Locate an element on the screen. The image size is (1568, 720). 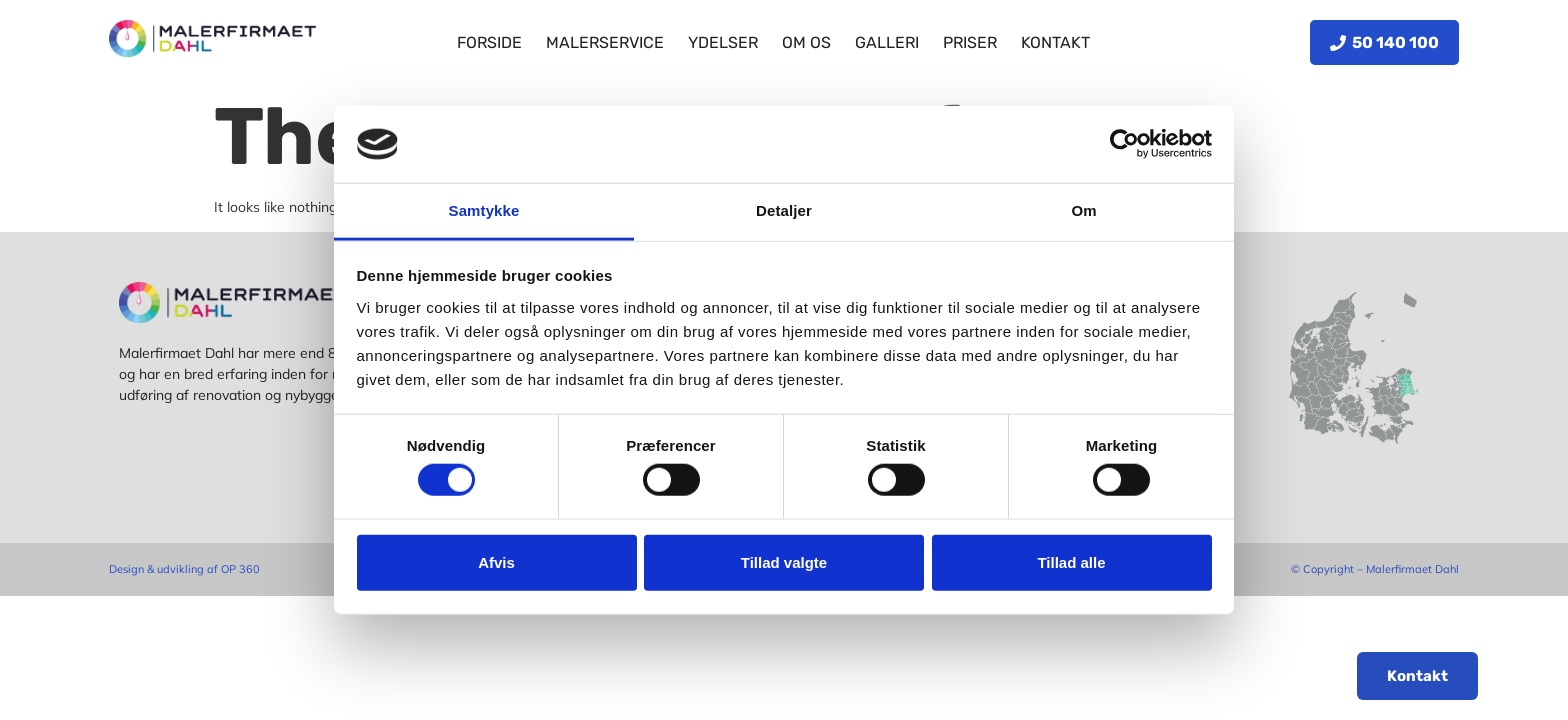
Tillad alle is located at coordinates (1071, 561).